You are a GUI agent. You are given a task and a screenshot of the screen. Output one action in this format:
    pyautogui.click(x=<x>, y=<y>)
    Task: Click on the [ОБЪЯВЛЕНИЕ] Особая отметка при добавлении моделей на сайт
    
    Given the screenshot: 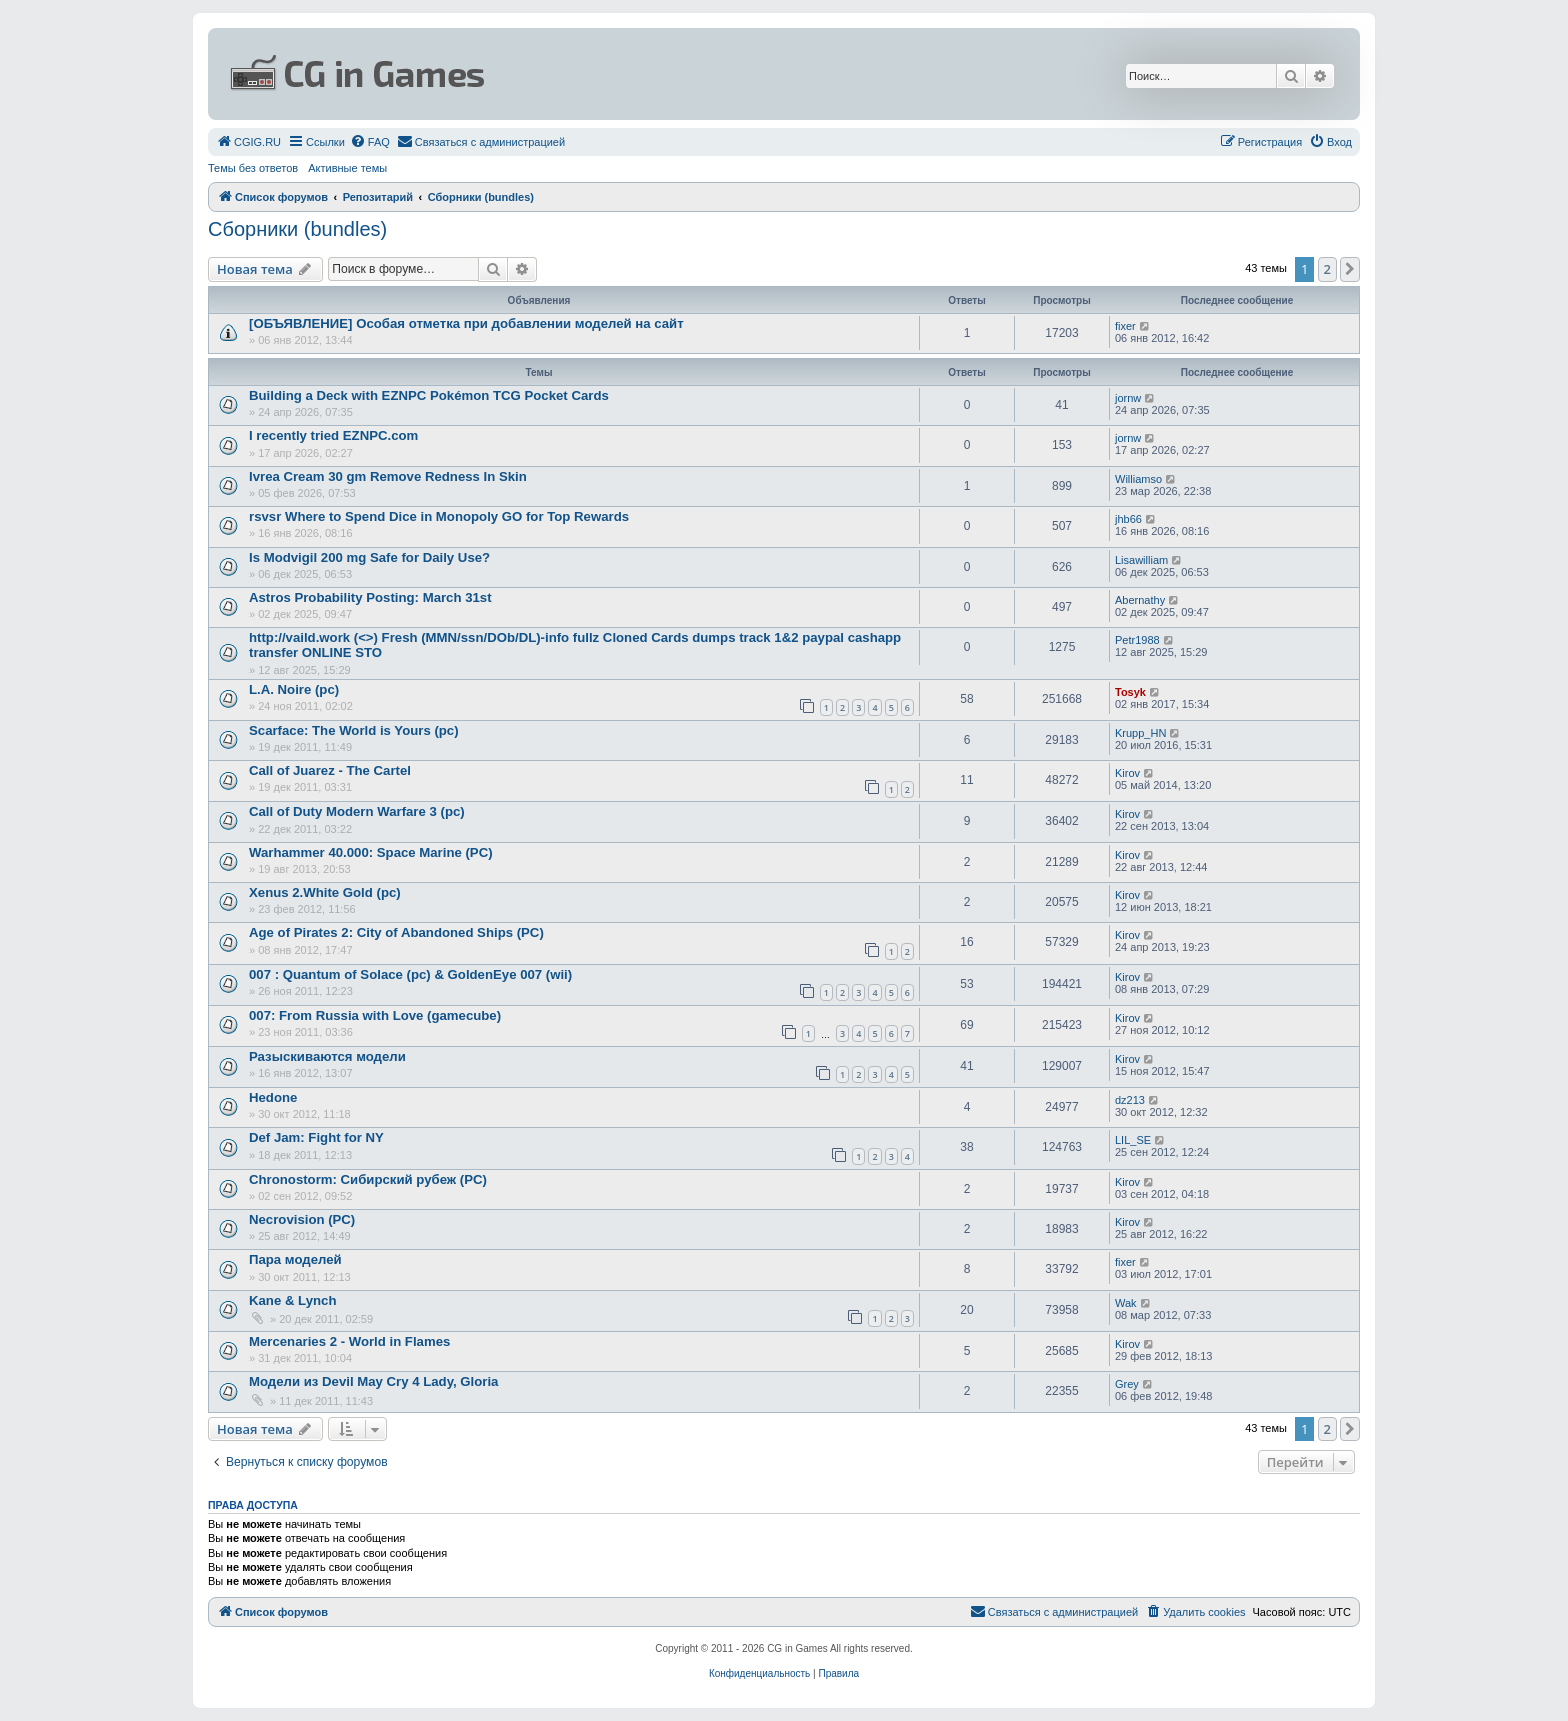 What is the action you would take?
    pyautogui.click(x=466, y=323)
    